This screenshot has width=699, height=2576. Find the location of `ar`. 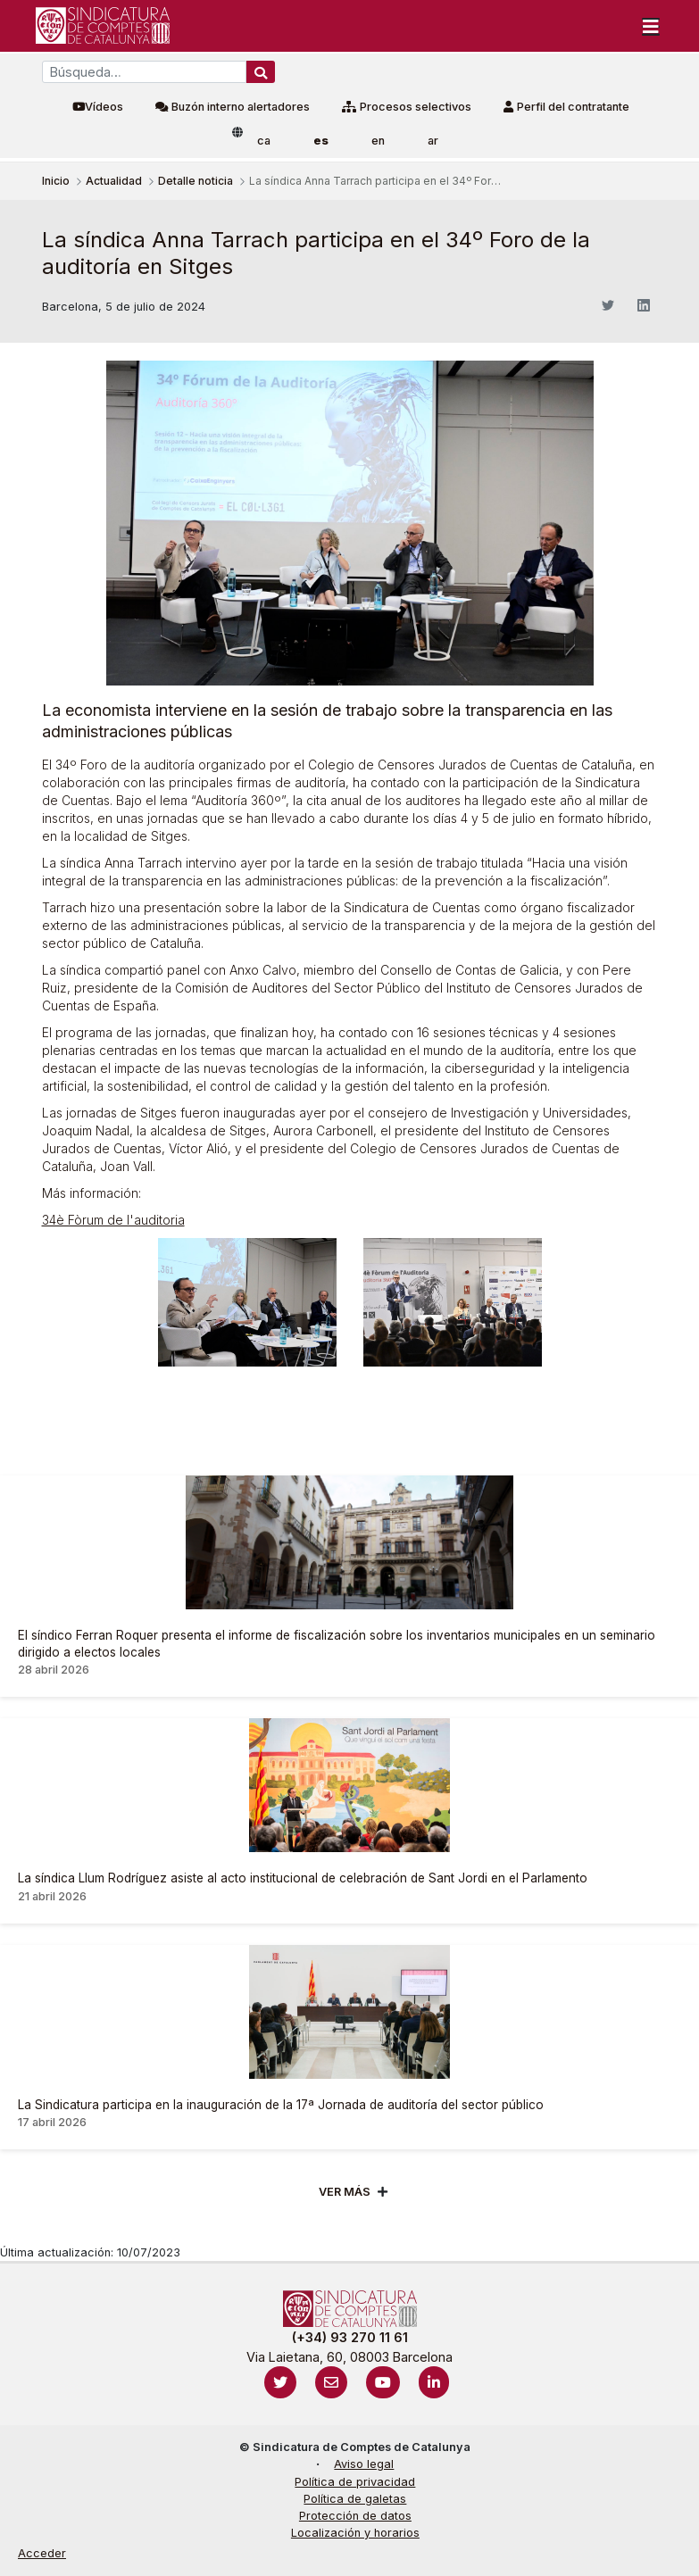

ar is located at coordinates (433, 140).